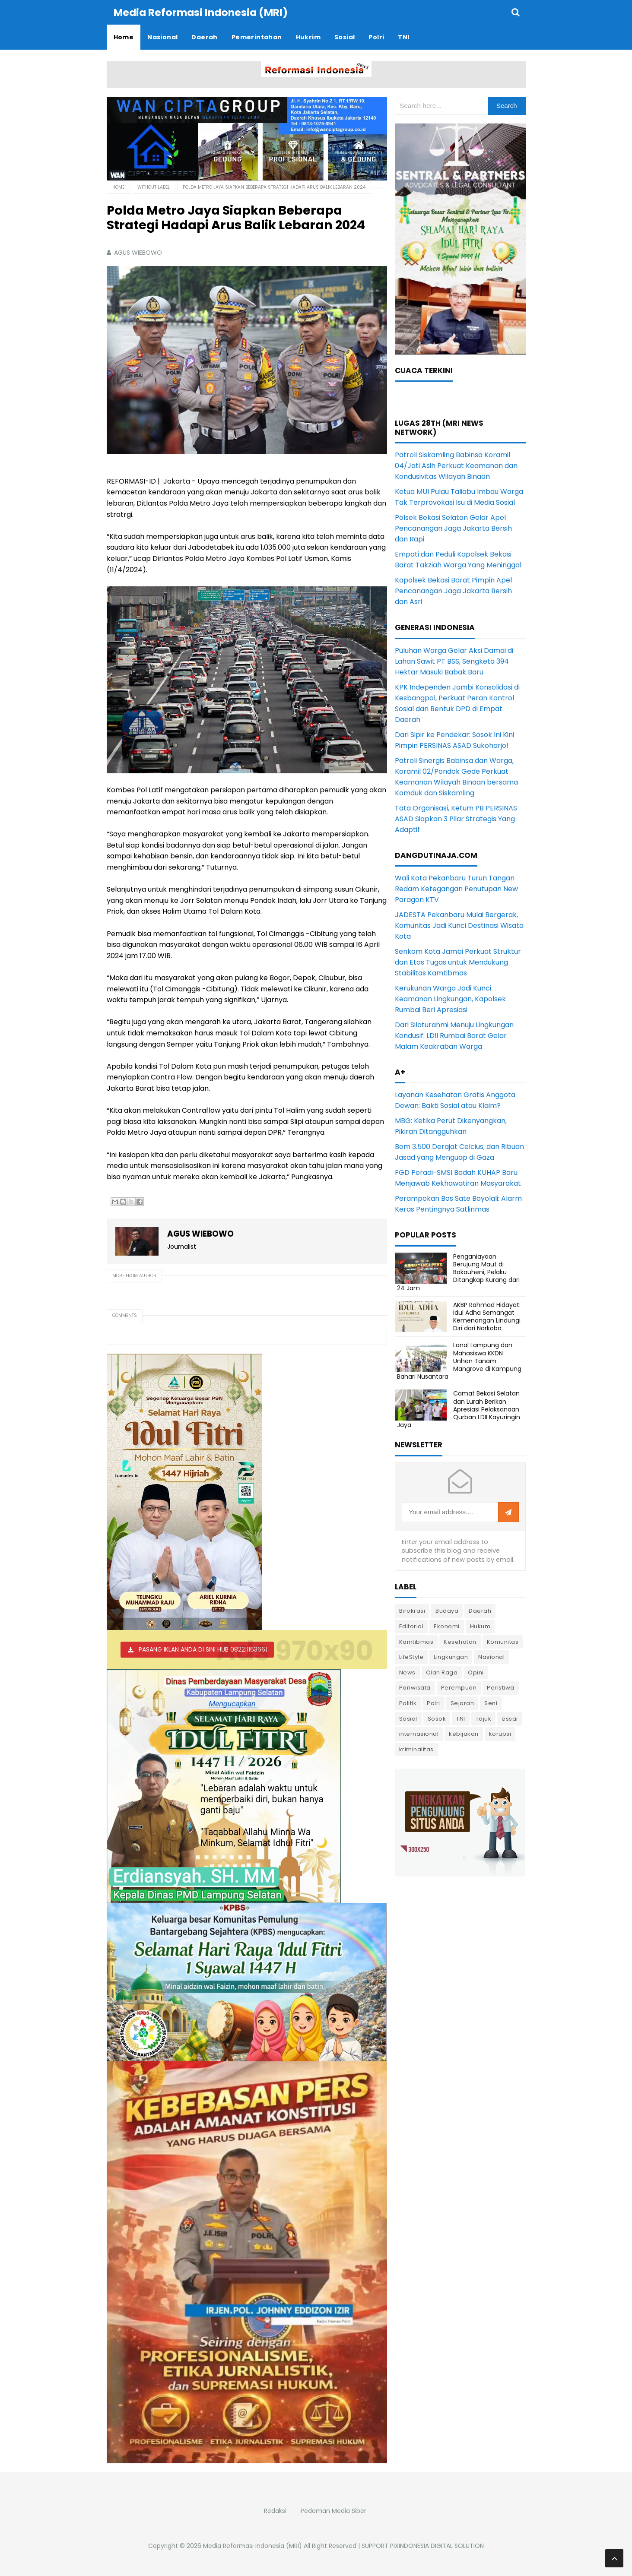  I want to click on Sosok, so click(437, 1718).